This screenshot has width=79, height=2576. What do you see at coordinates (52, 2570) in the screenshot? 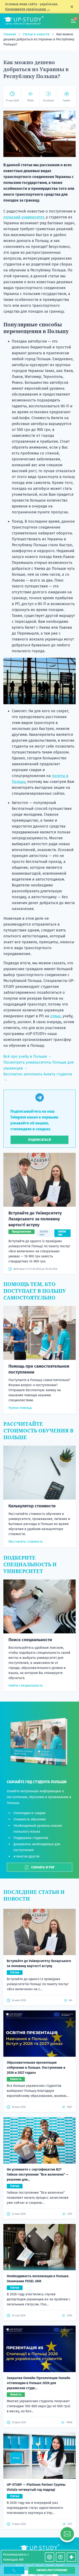
I see `Начать поступление` at bounding box center [52, 2570].